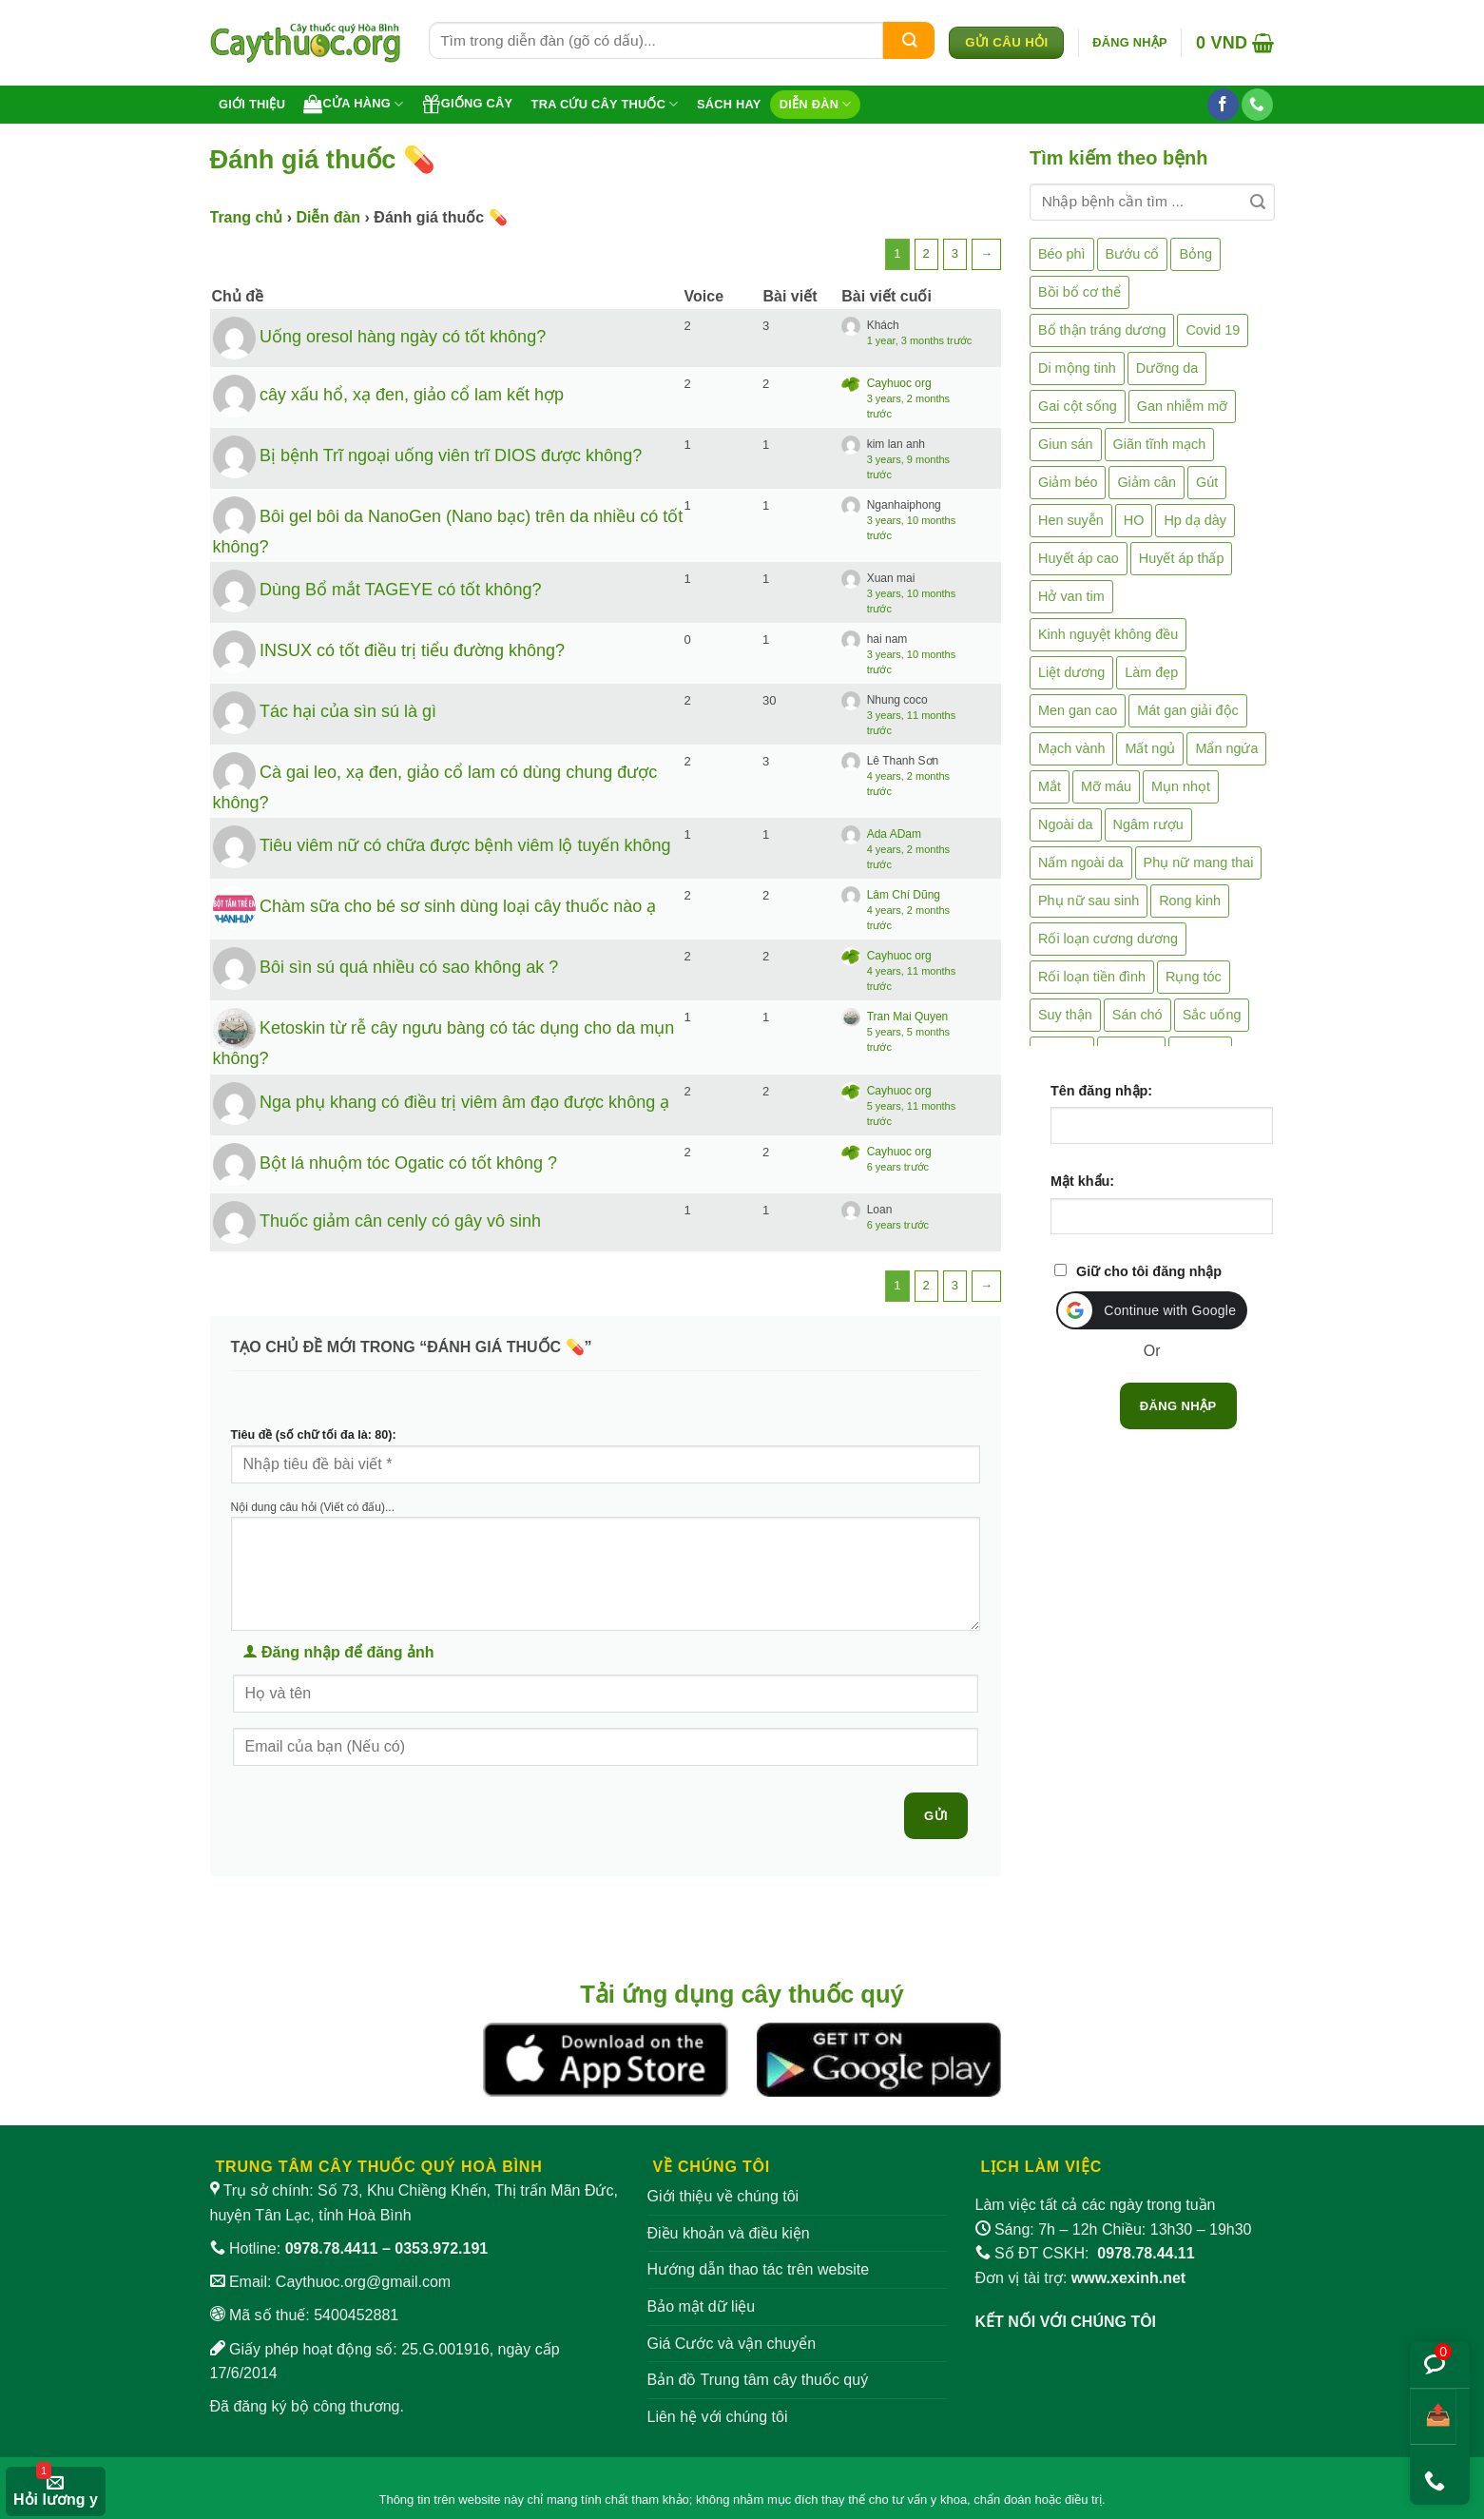 The image size is (1484, 2519). Describe the element at coordinates (723, 2196) in the screenshot. I see `Giới thiệu về chúng tôi` at that location.